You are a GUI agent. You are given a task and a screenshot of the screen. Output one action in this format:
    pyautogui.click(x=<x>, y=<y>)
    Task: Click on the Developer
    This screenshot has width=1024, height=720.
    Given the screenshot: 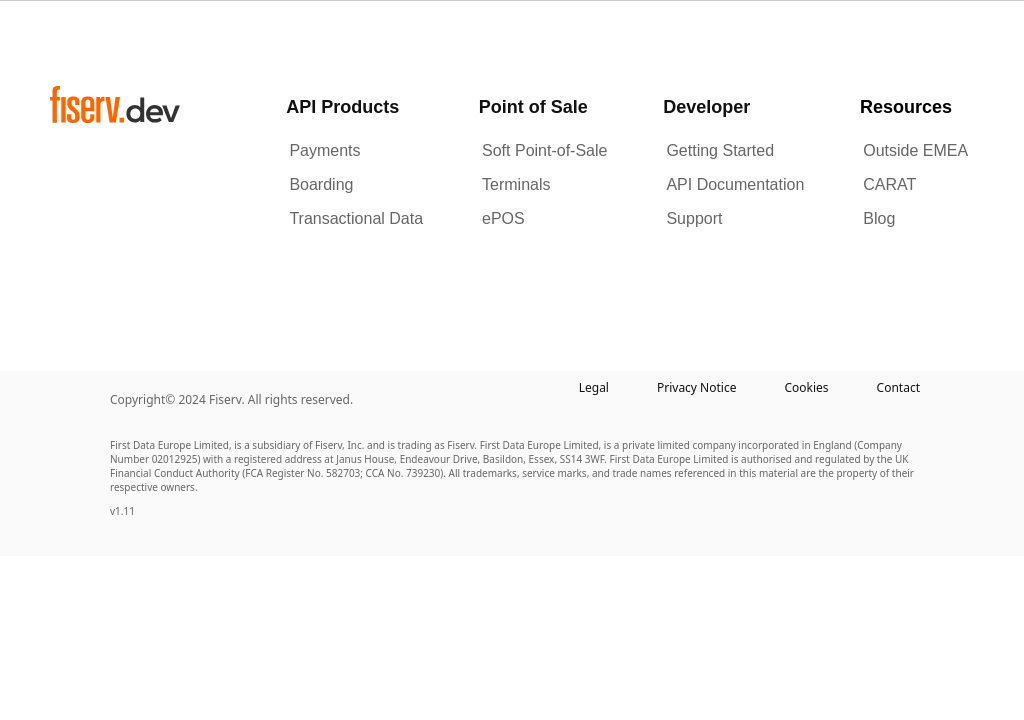 What is the action you would take?
    pyautogui.click(x=706, y=107)
    